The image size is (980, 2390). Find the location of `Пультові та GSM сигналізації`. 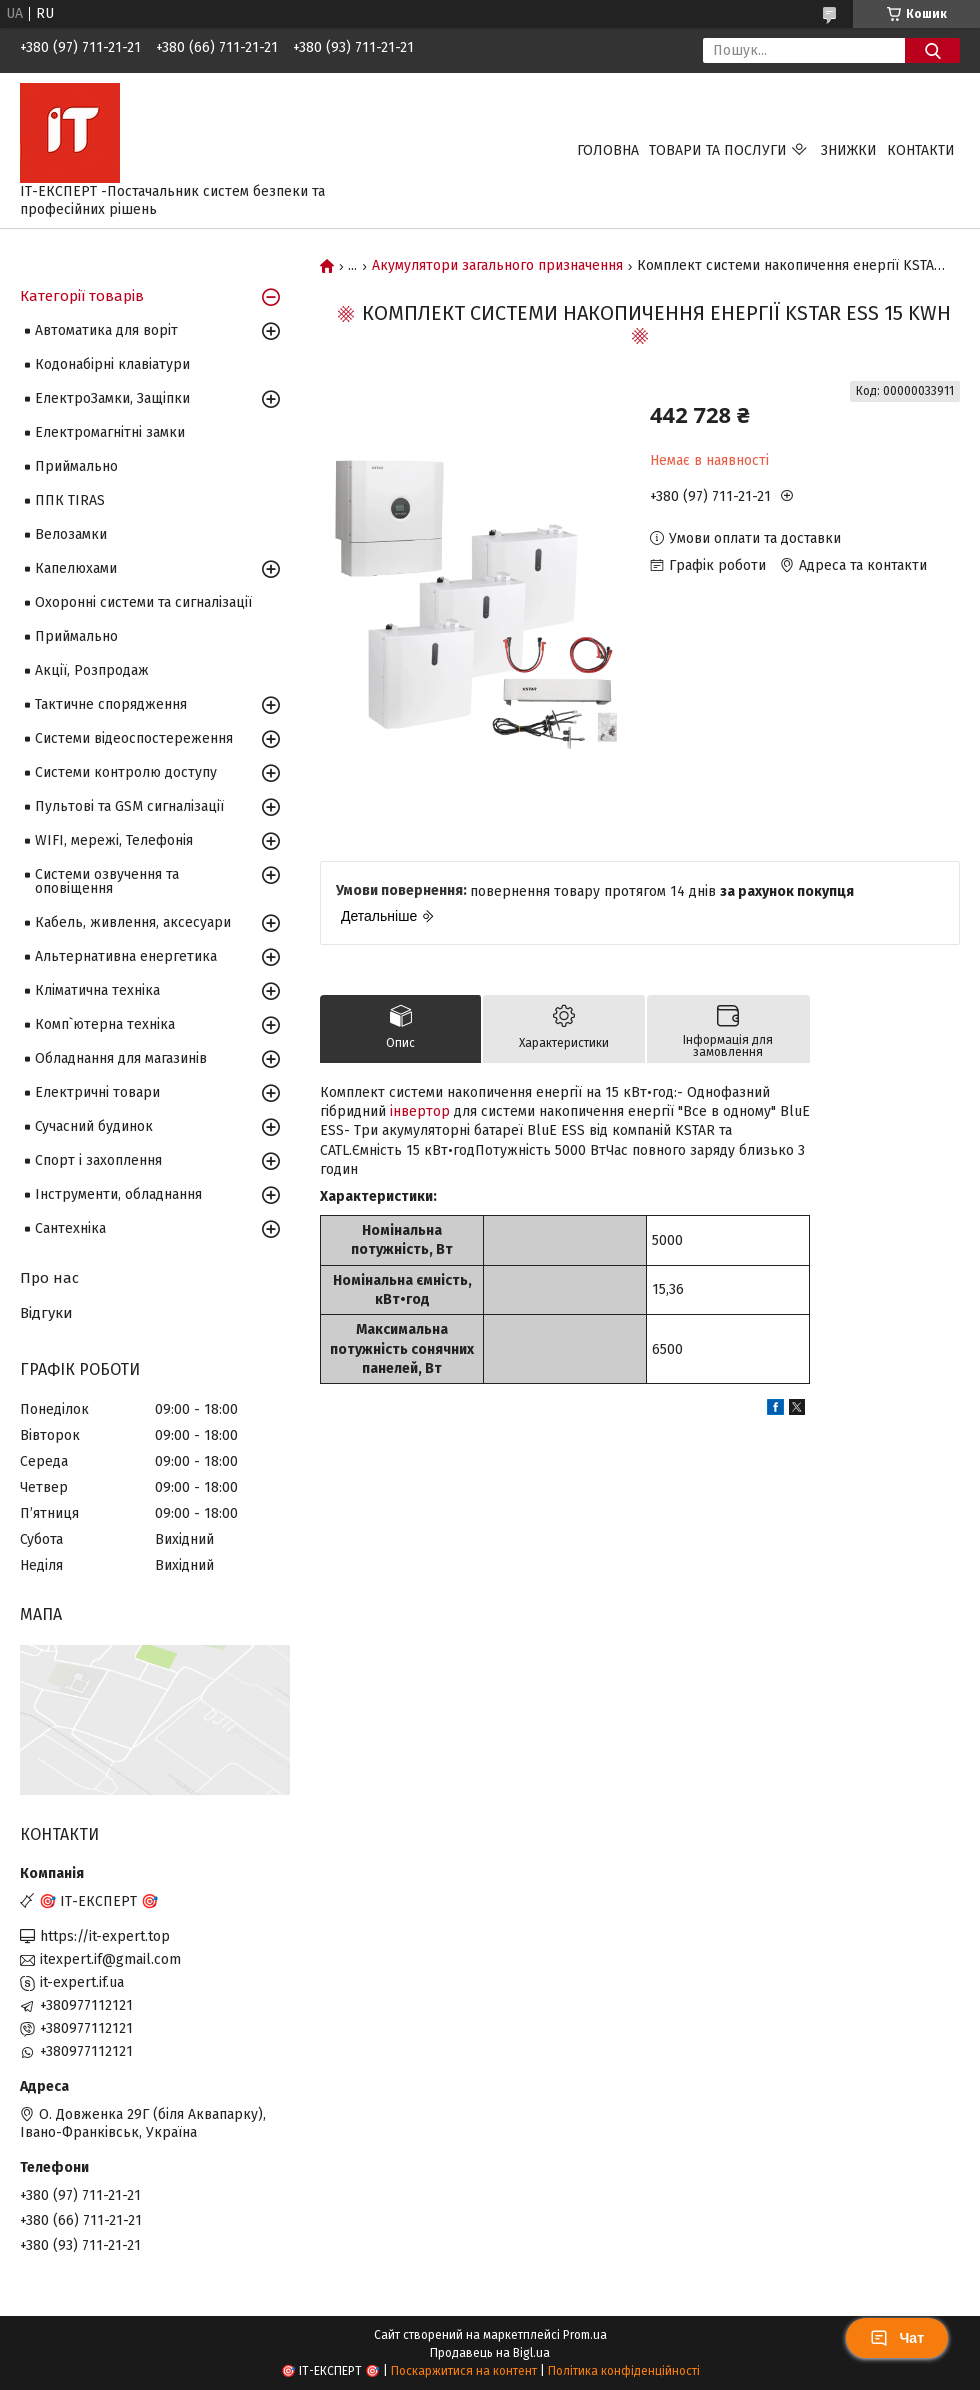

Пультові та GSM сигналізації is located at coordinates (129, 806).